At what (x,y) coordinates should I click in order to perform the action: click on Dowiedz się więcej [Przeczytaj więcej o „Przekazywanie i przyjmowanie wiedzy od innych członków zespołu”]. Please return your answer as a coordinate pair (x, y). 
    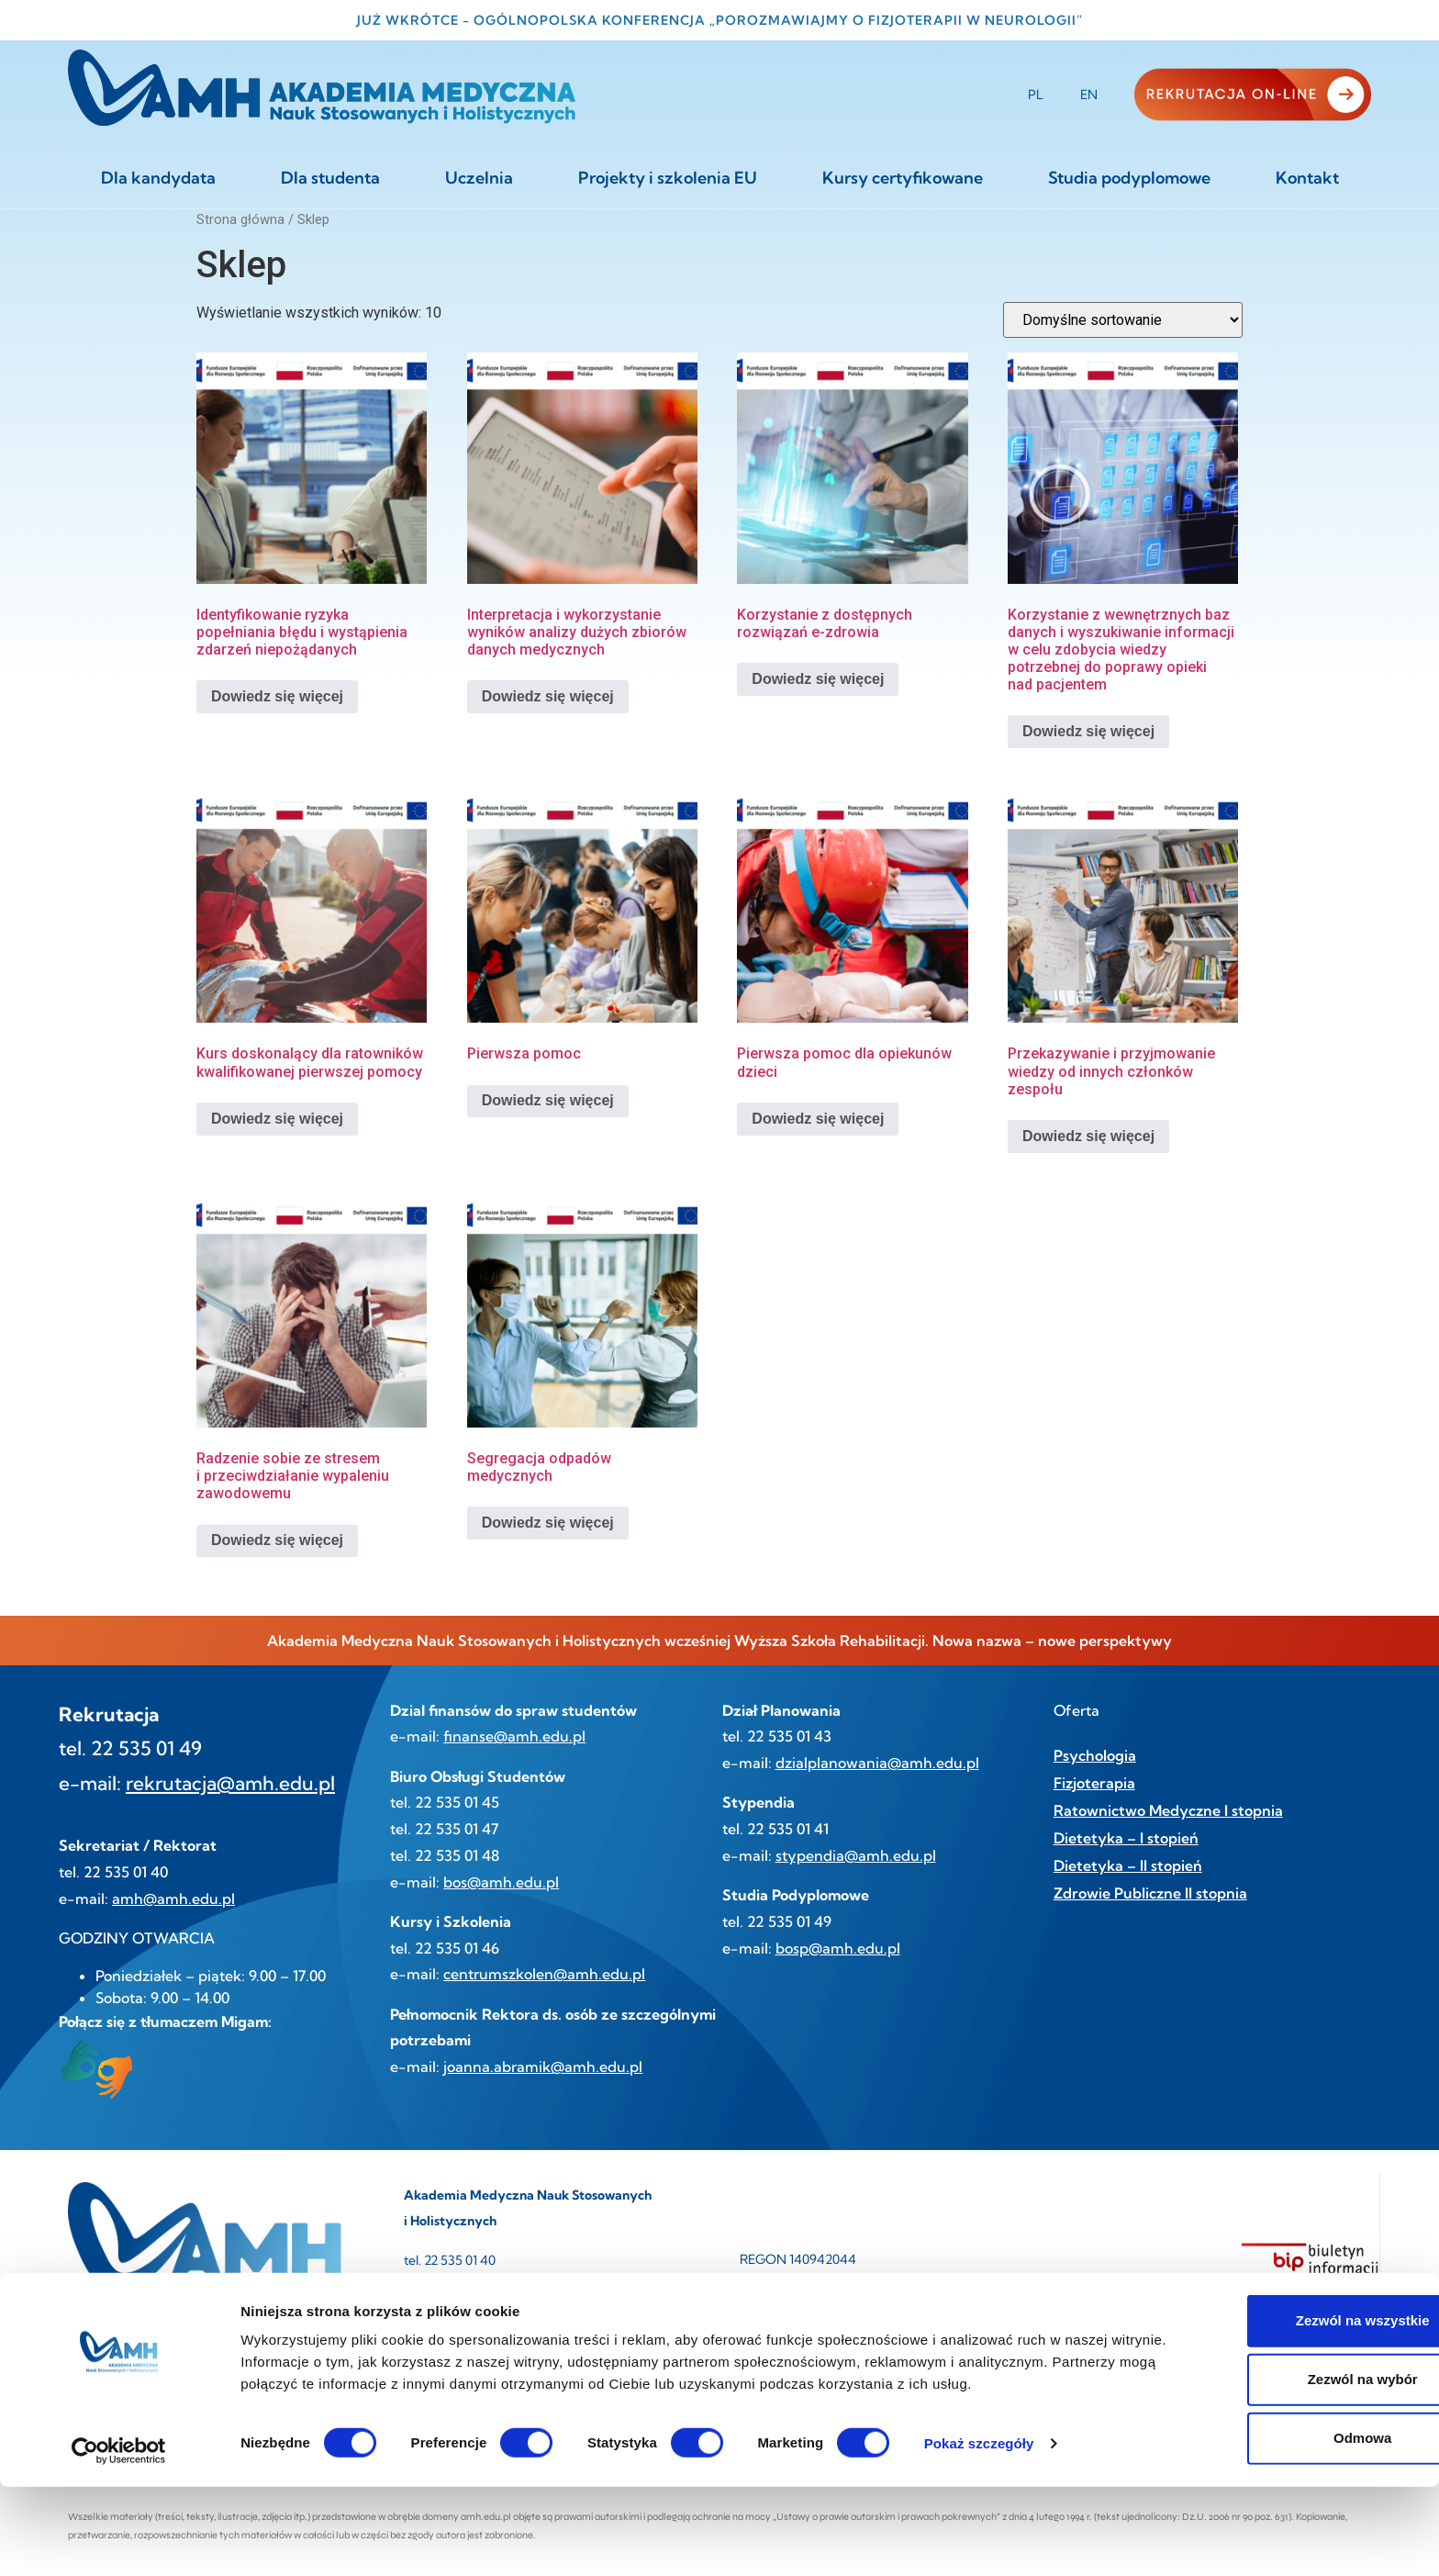
    Looking at the image, I should click on (1088, 1136).